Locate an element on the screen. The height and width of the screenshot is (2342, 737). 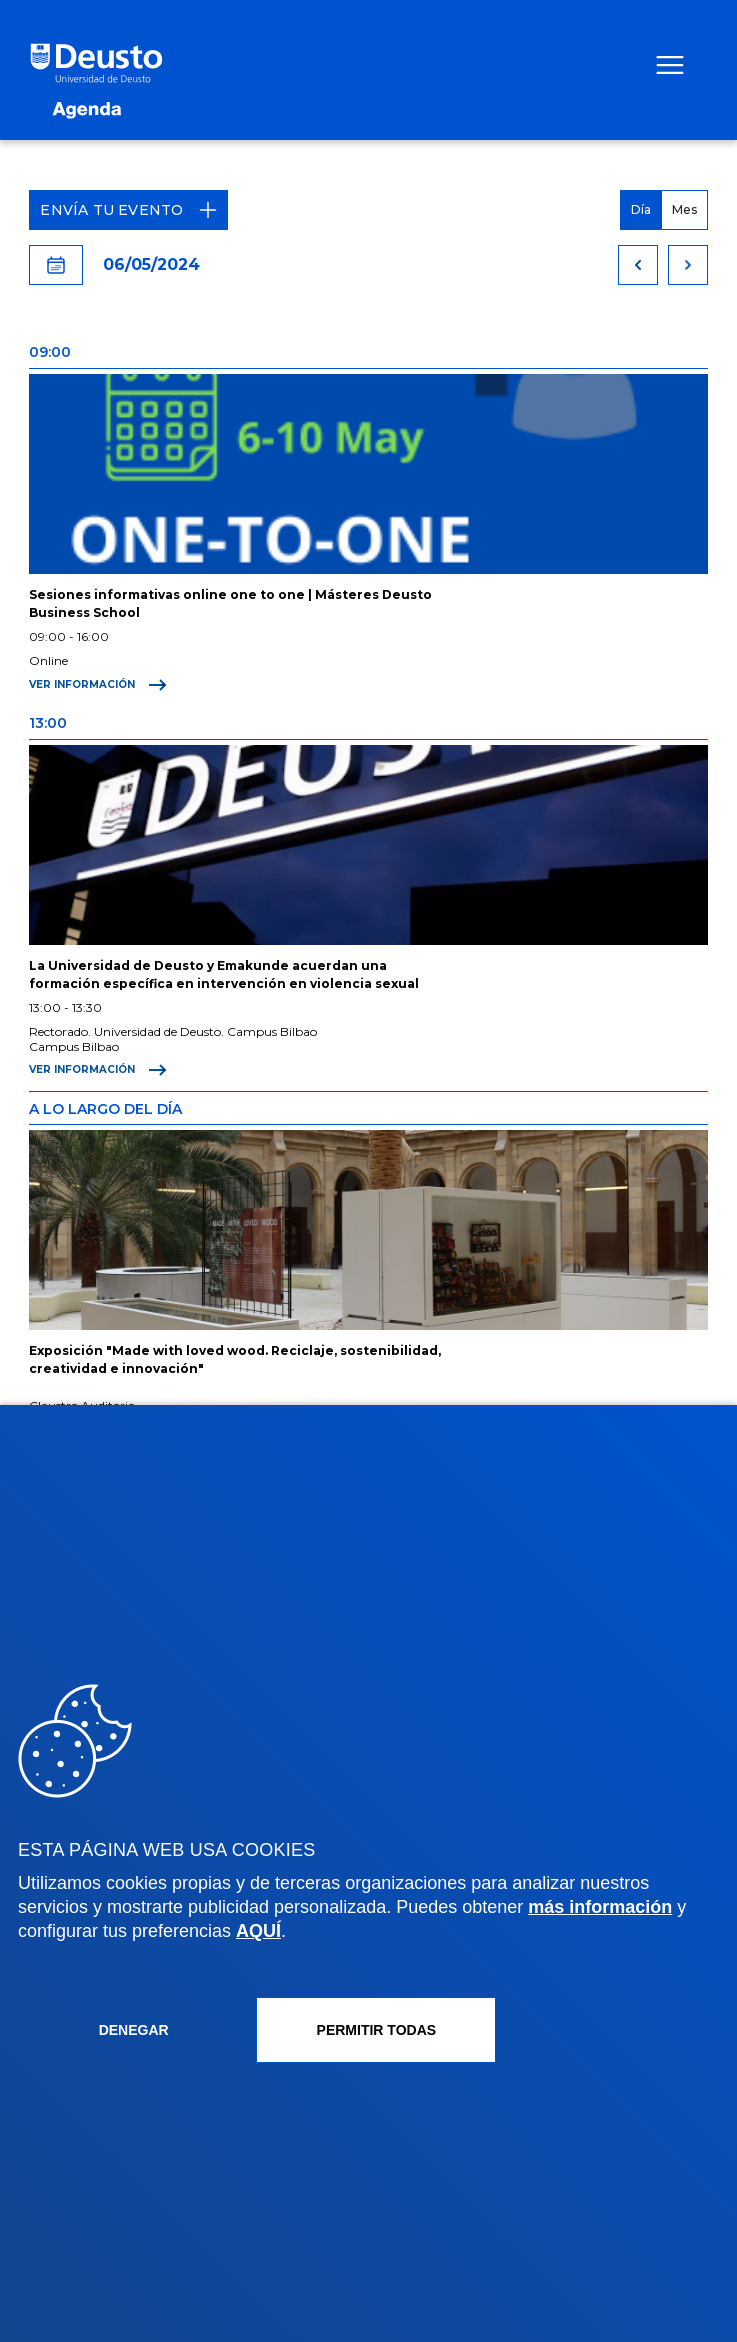
Ver información is located at coordinates (98, 685).